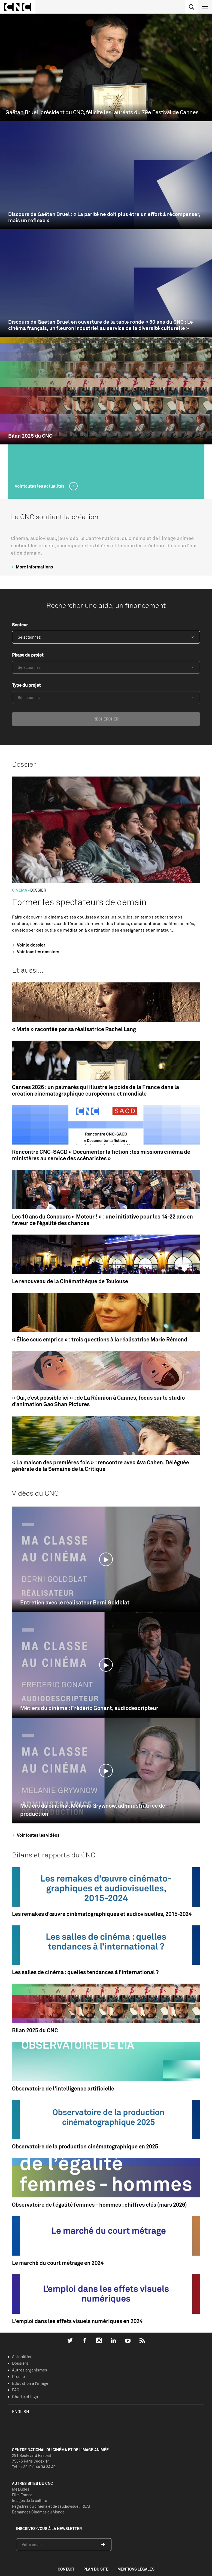 The height and width of the screenshot is (2576, 212). Describe the element at coordinates (29, 2500) in the screenshot. I see `Images de la culture` at that location.